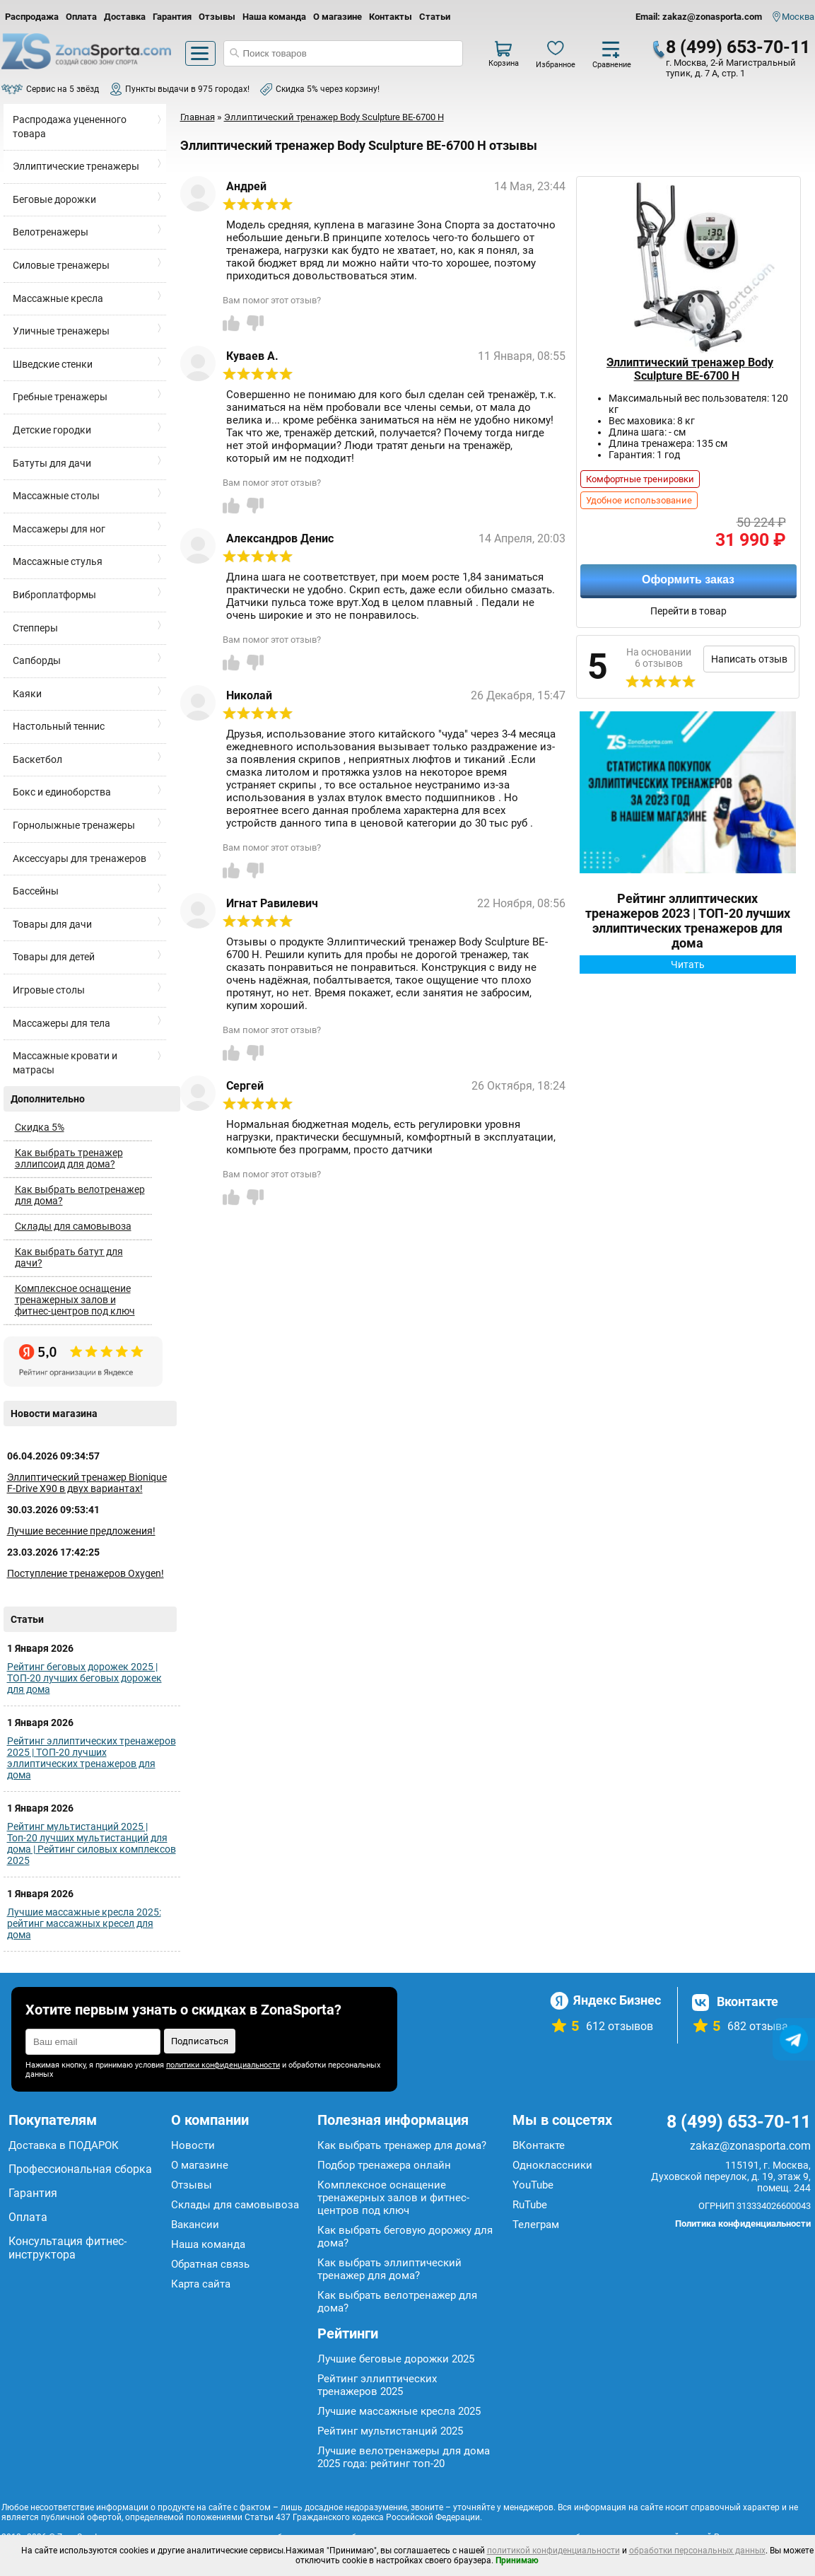 Image resolution: width=815 pixels, height=2576 pixels. I want to click on Шведские стенки, so click(53, 364).